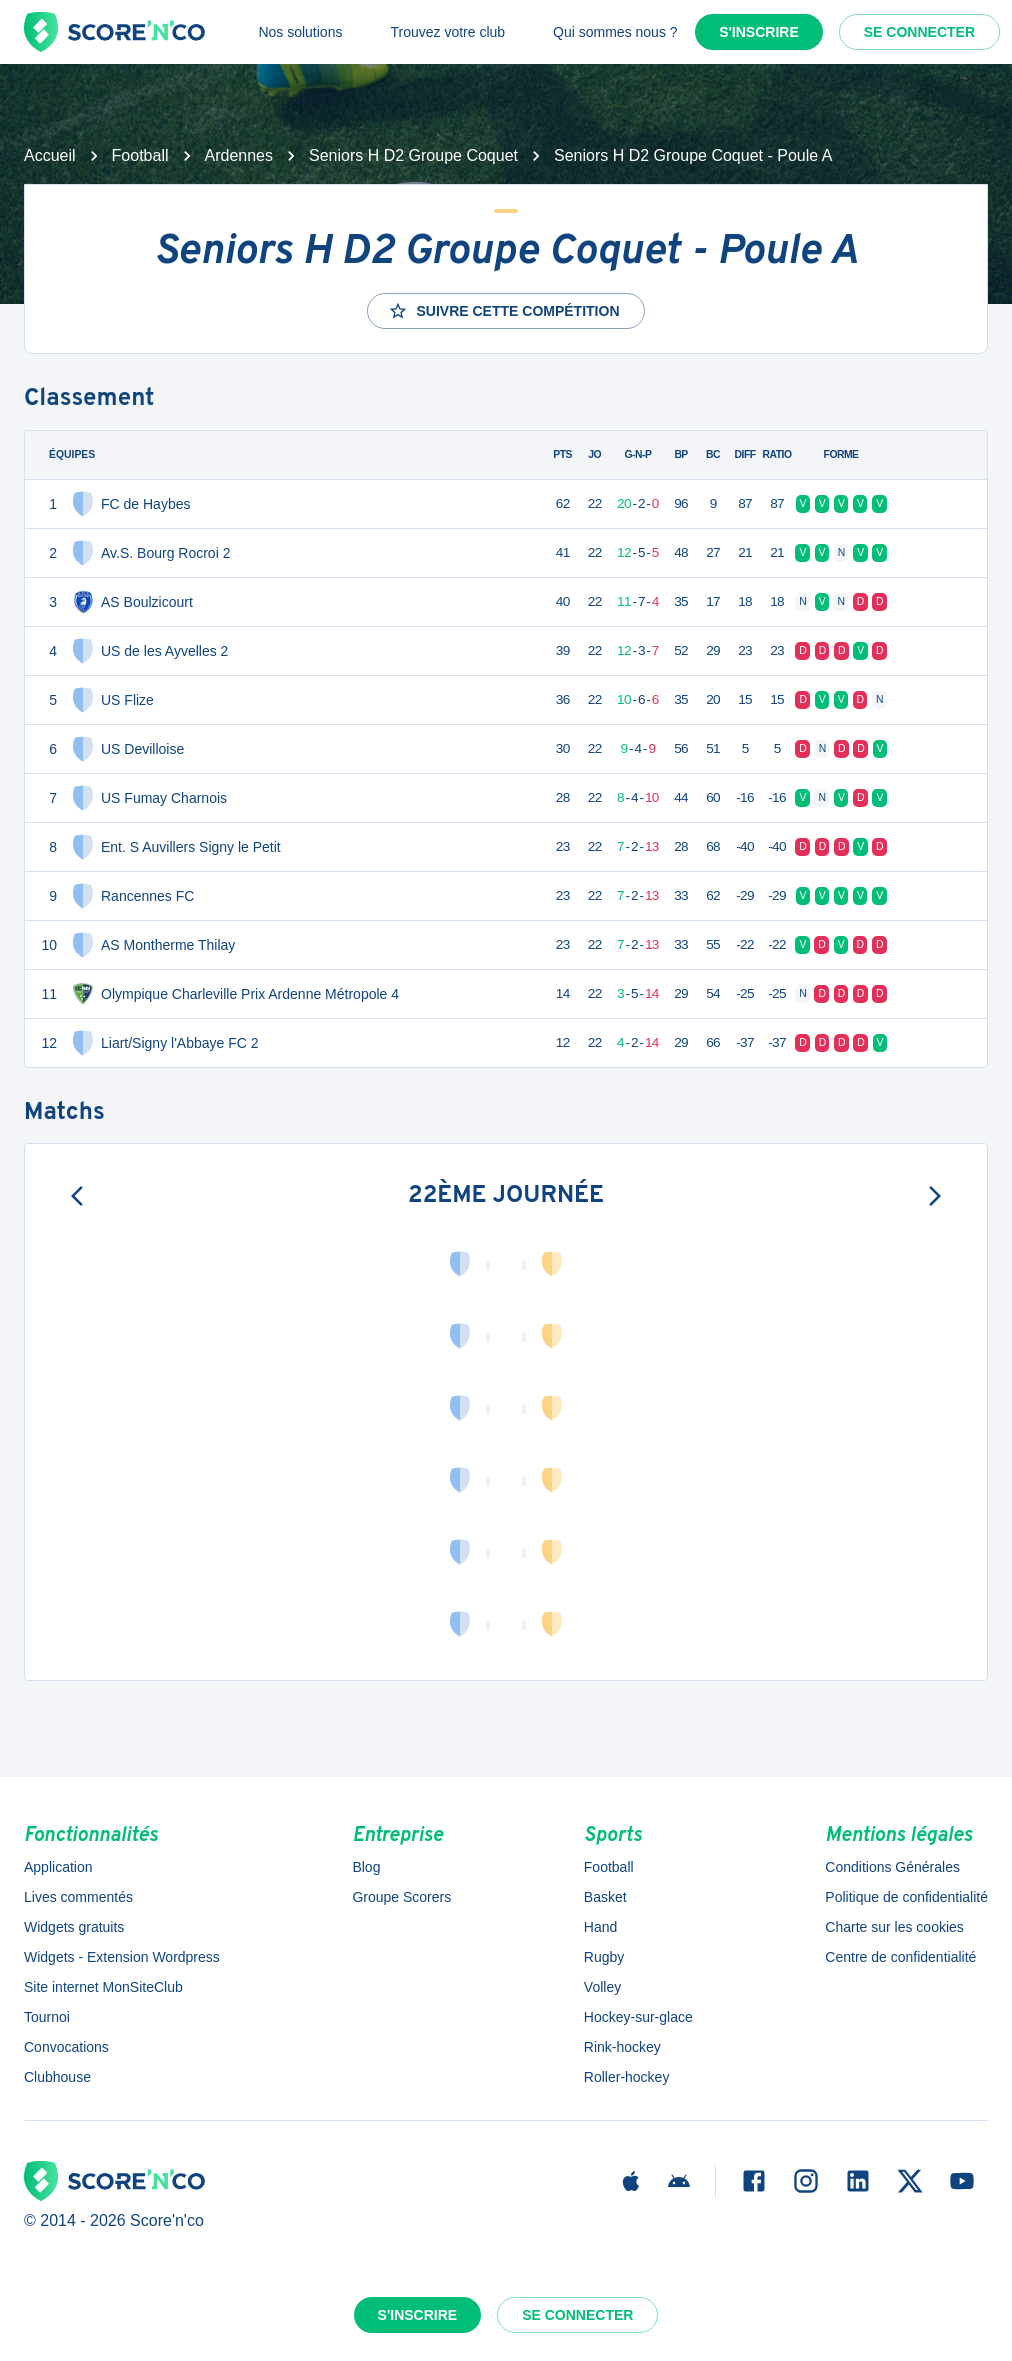 This screenshot has width=1012, height=2361. I want to click on Politique de confidentialité, so click(906, 1897).